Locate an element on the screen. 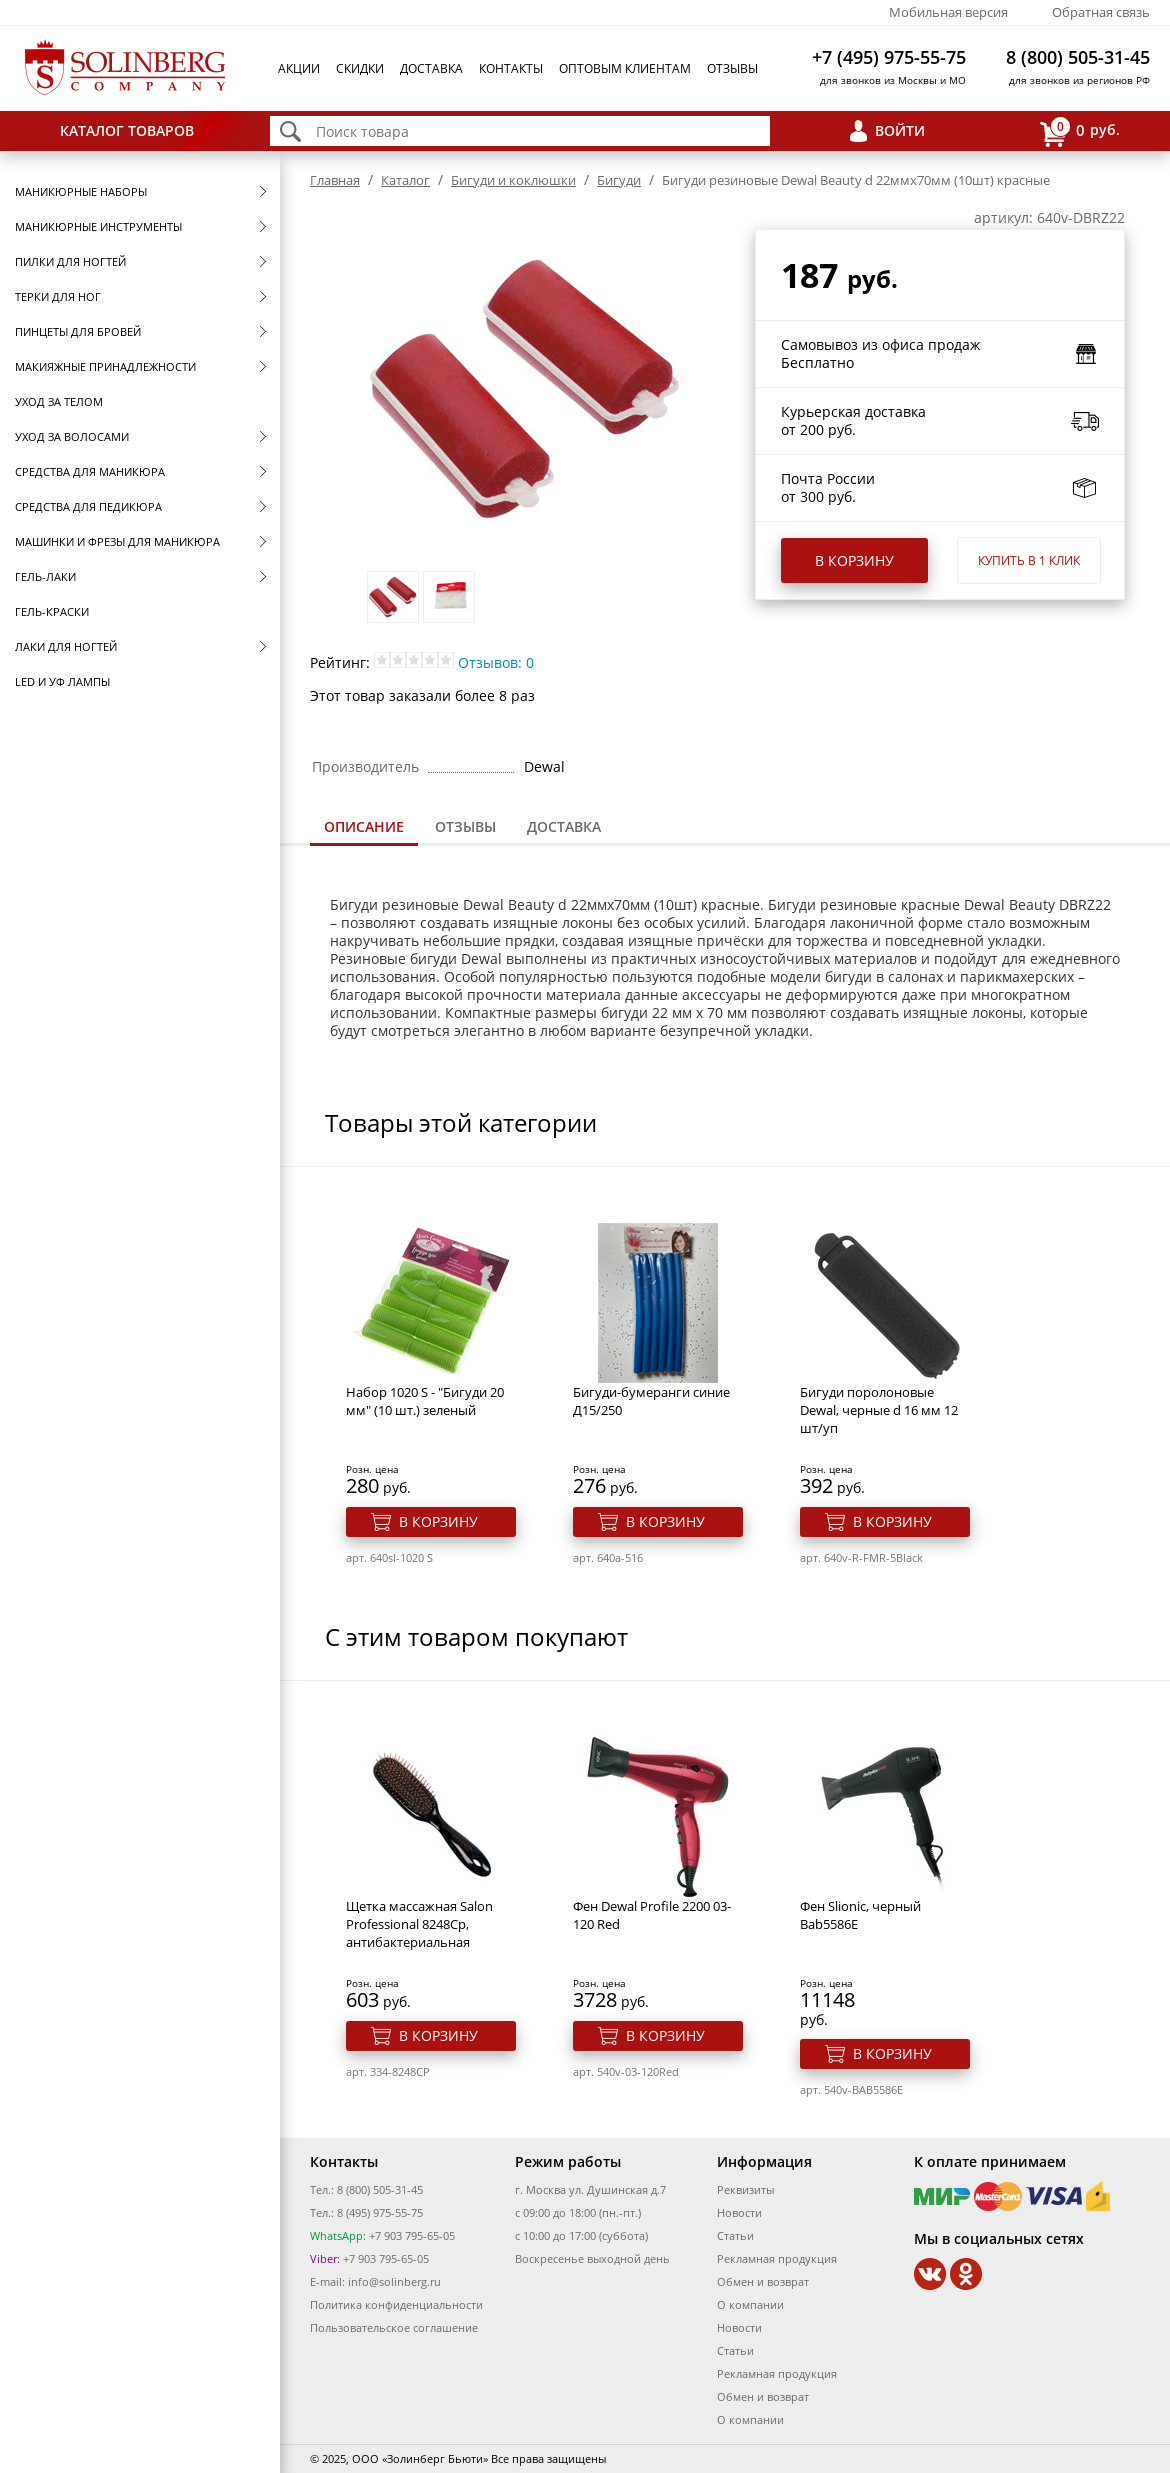  Главная is located at coordinates (335, 180).